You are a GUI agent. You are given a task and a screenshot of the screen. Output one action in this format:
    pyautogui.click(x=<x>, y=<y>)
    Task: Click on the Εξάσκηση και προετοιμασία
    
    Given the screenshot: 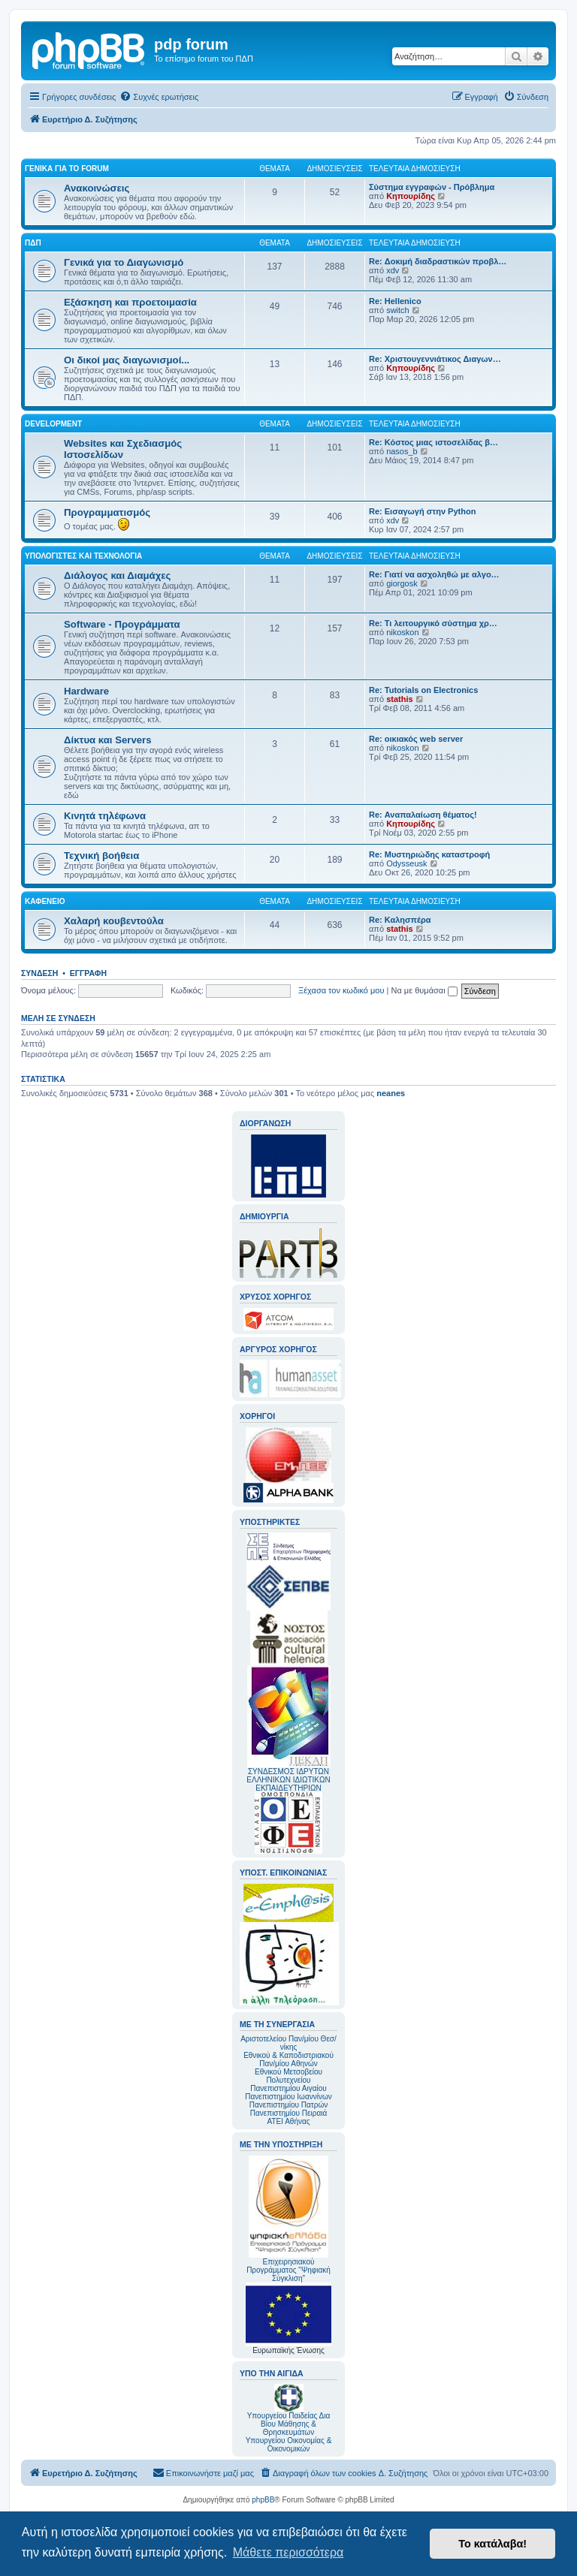 What is the action you would take?
    pyautogui.click(x=130, y=302)
    